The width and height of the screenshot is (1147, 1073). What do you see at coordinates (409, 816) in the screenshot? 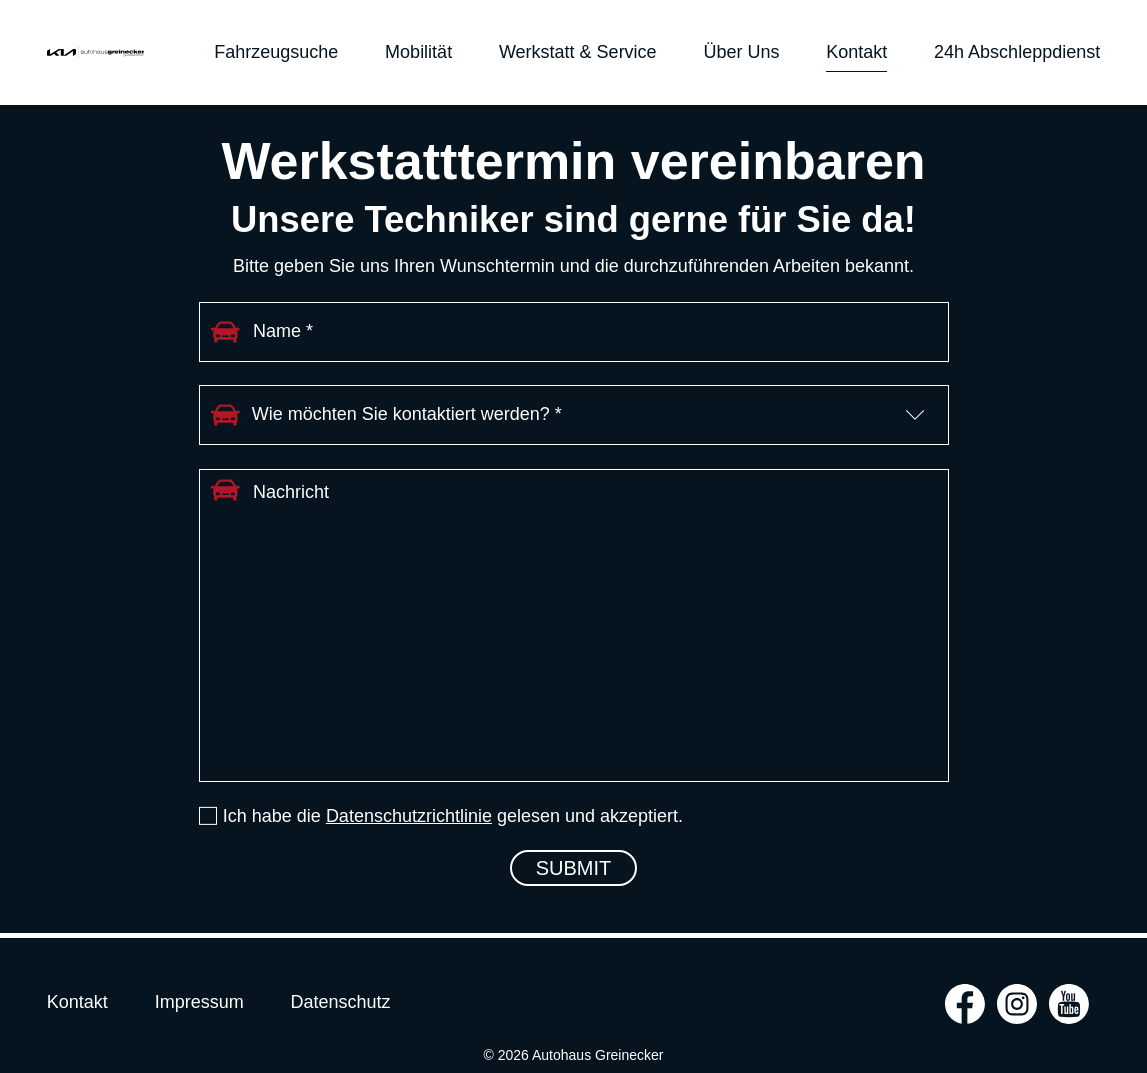
I see `Datenschutzrichtlinie` at bounding box center [409, 816].